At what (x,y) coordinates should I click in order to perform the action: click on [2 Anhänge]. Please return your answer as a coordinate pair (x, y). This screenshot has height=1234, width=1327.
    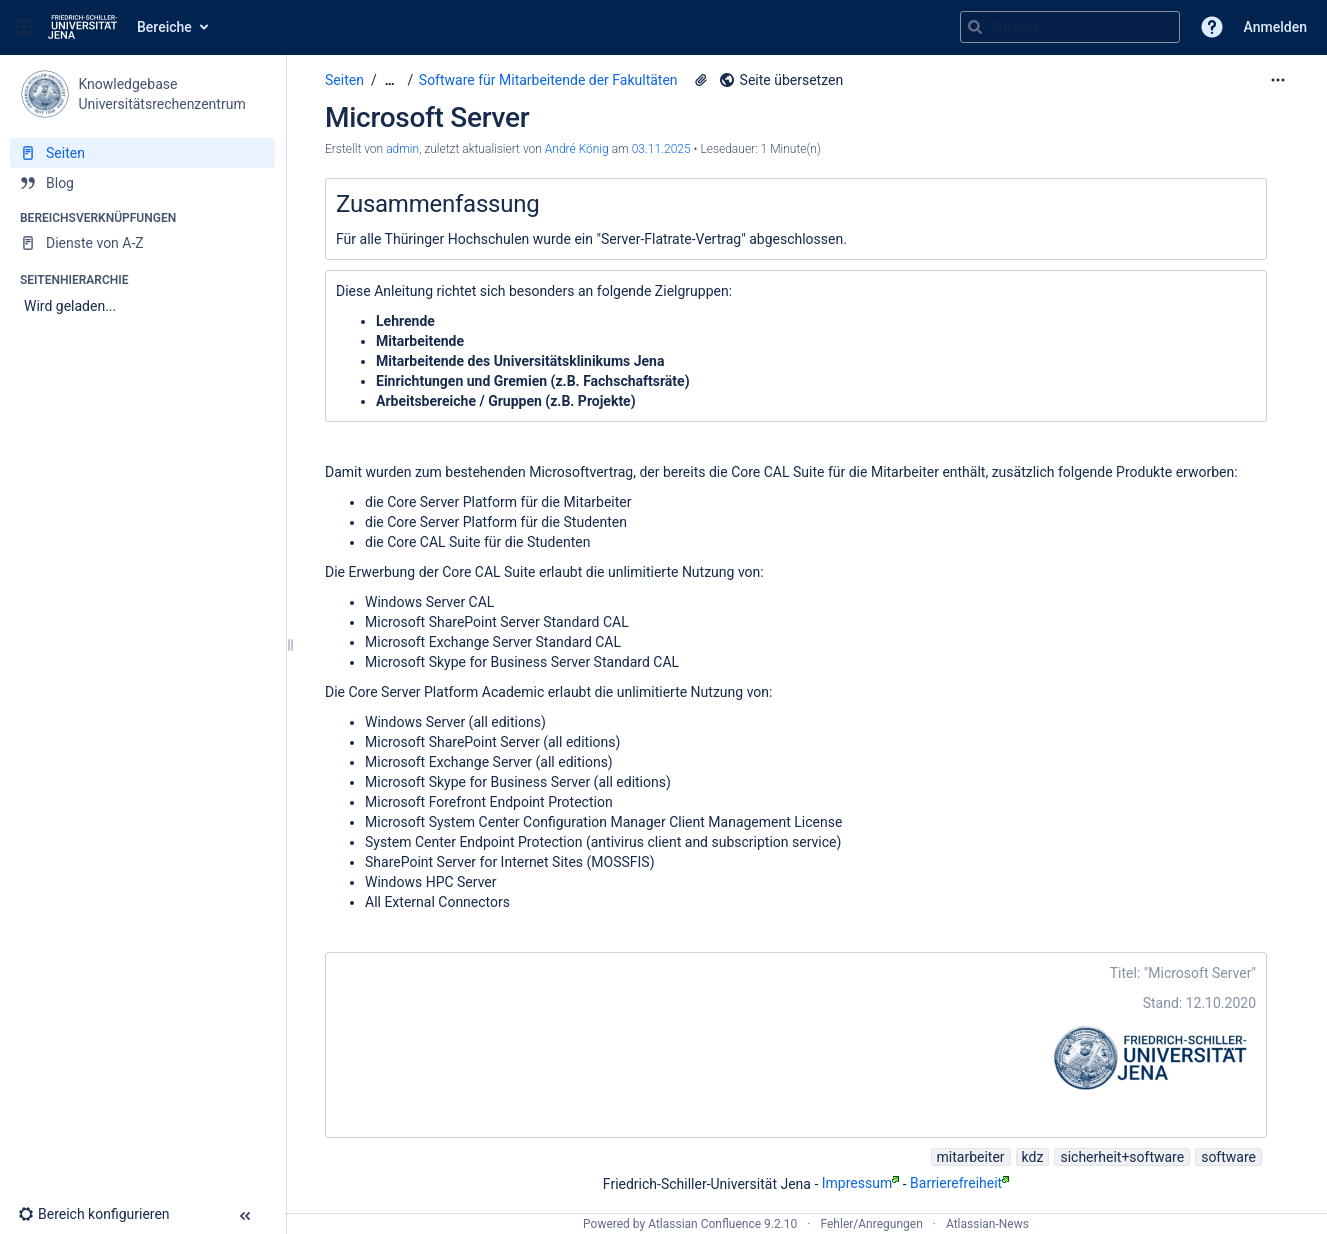
    Looking at the image, I should click on (701, 80).